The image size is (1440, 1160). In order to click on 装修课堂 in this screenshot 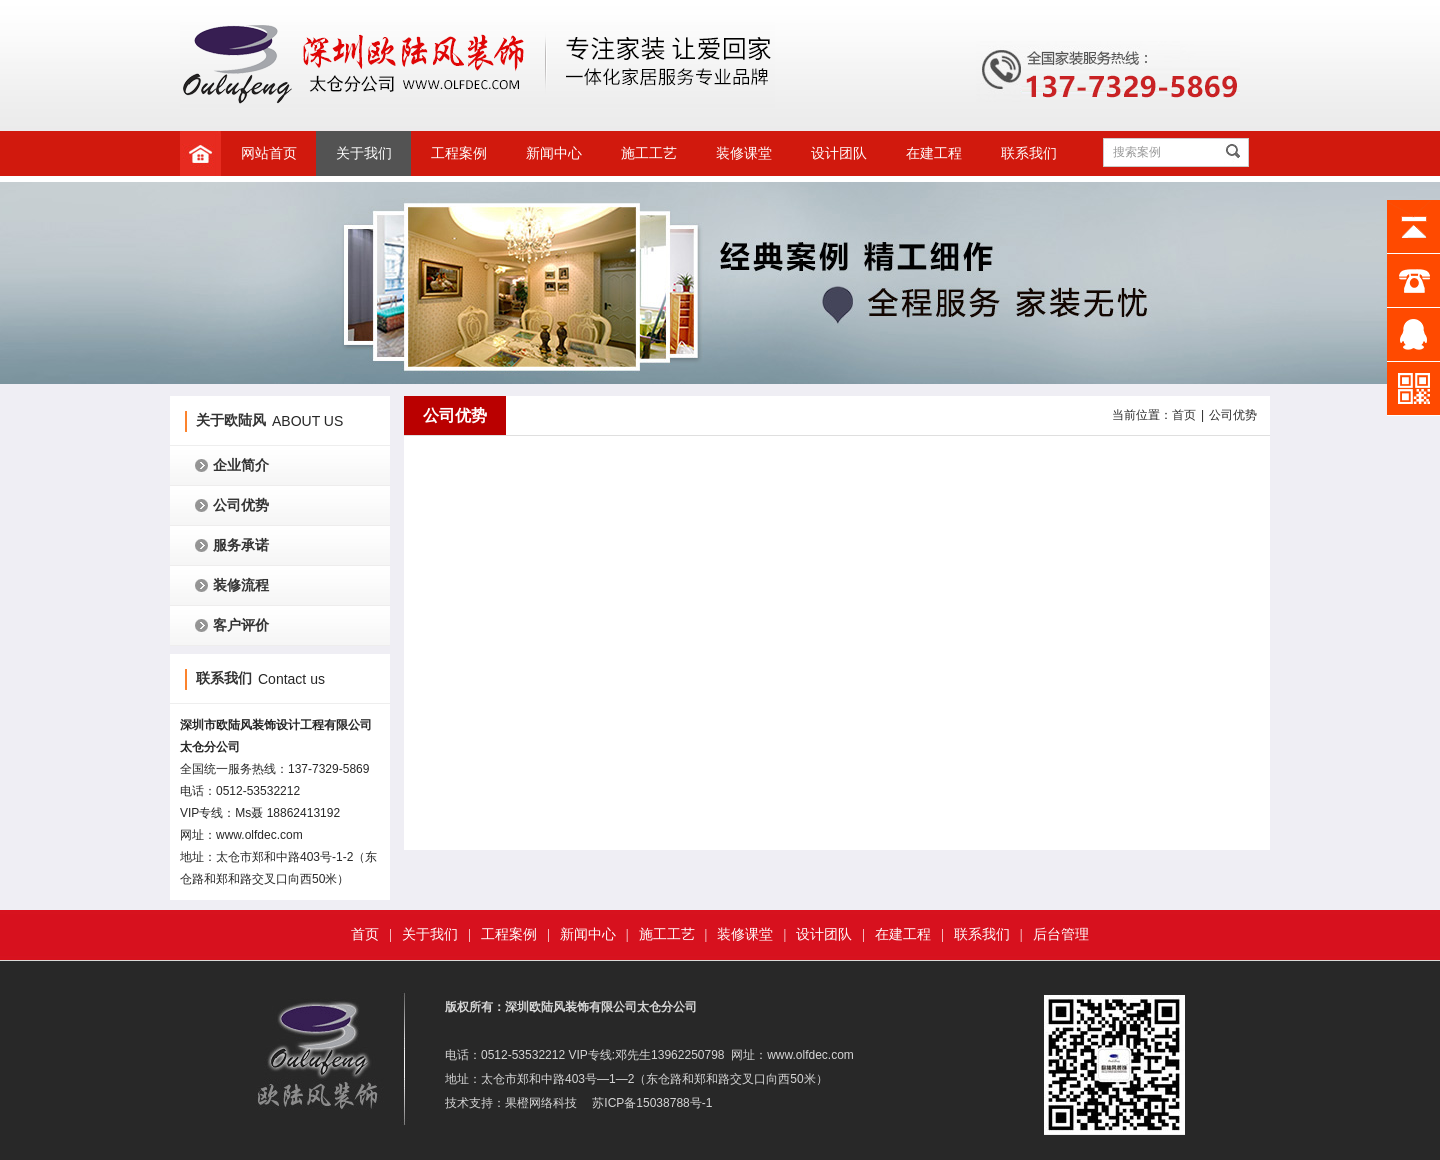, I will do `click(744, 153)`.